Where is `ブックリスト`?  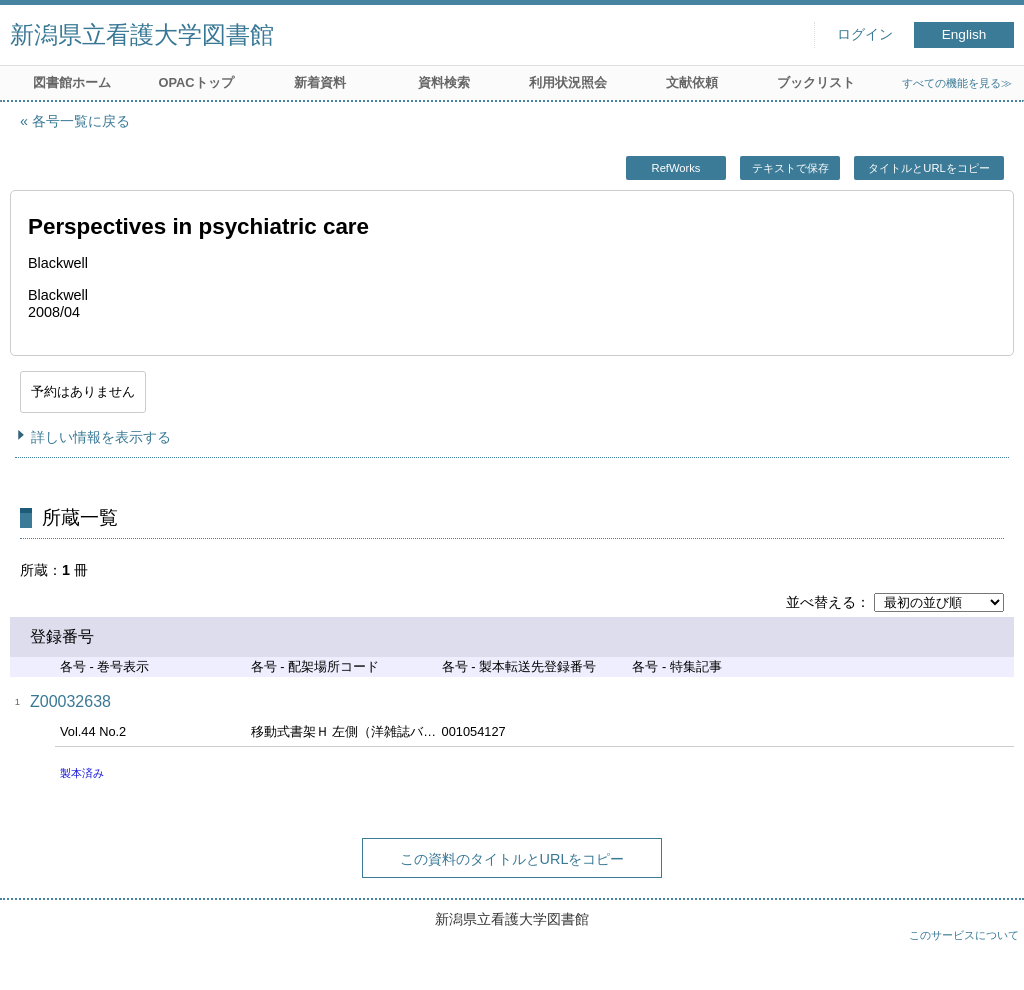
ブックリスト is located at coordinates (816, 82).